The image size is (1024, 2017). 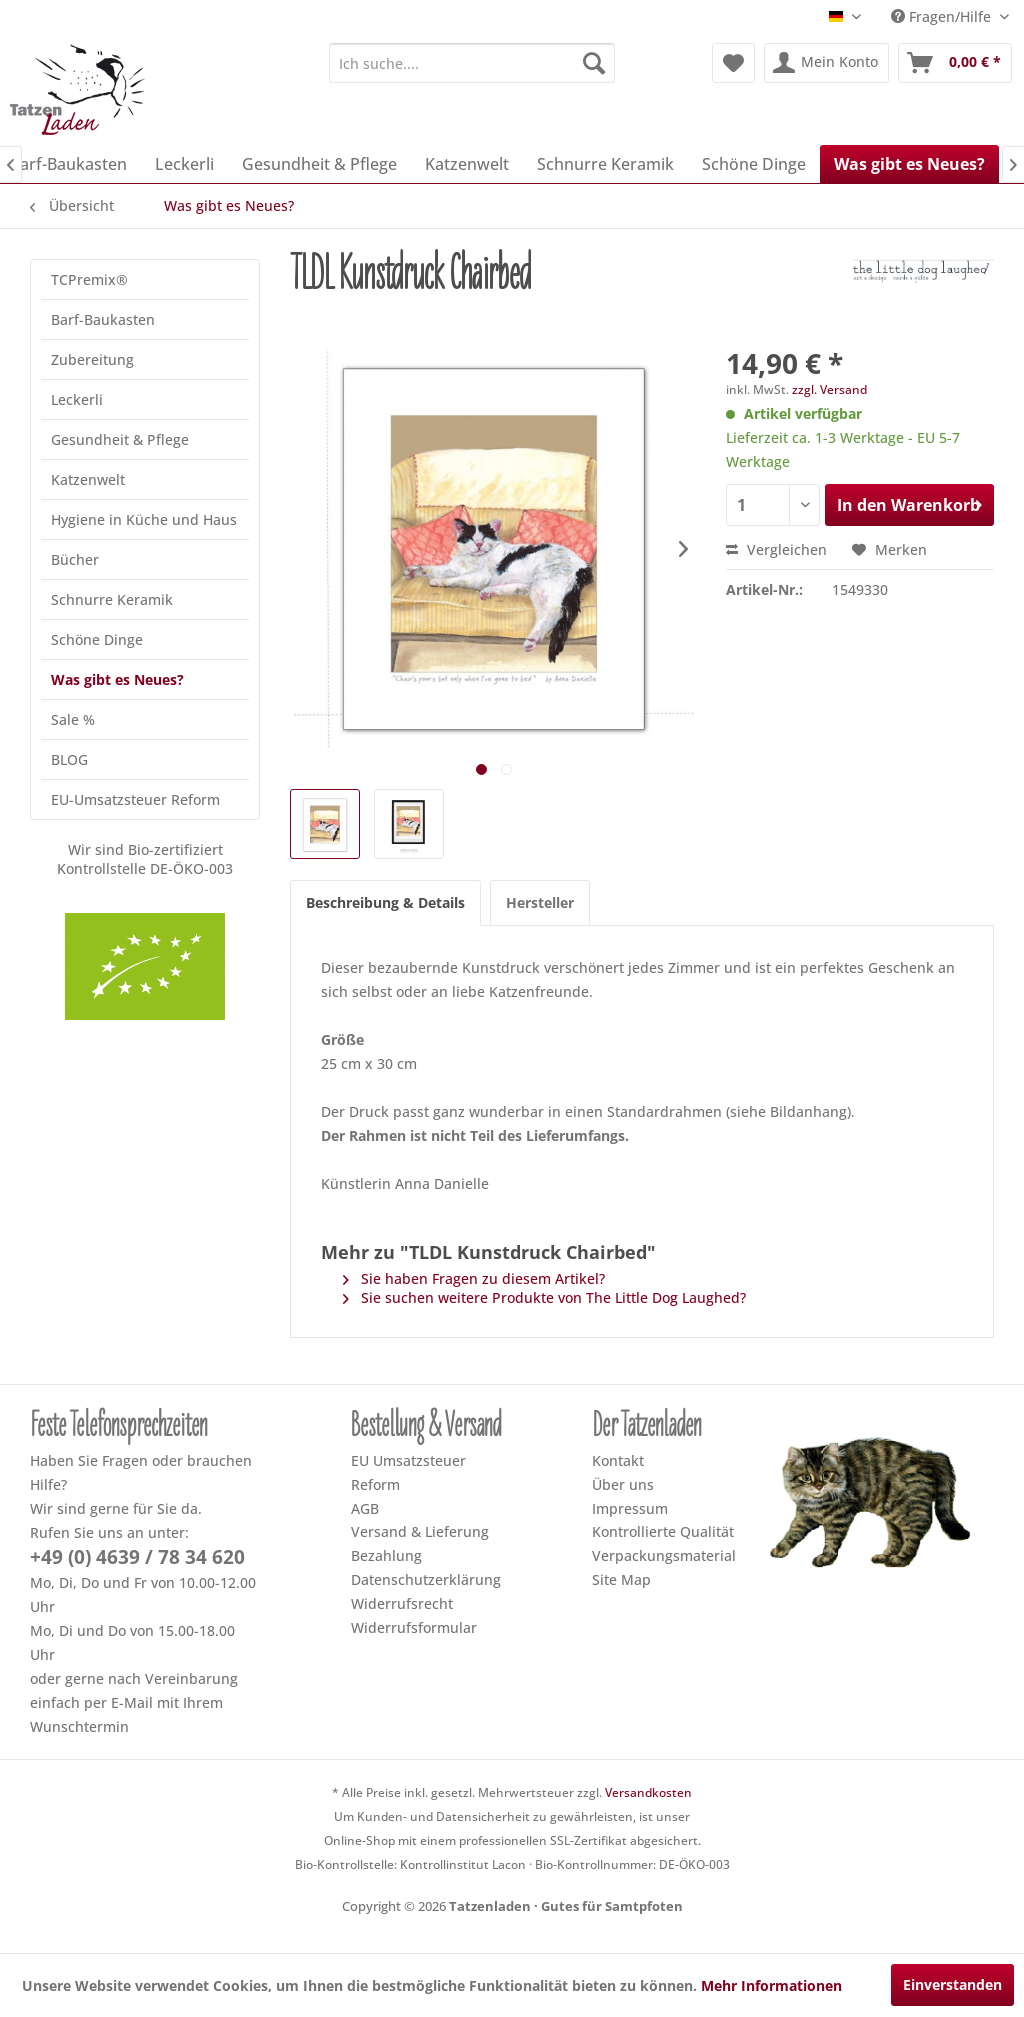 What do you see at coordinates (943, 16) in the screenshot?
I see `Fragen/Hilfe [menuitem]` at bounding box center [943, 16].